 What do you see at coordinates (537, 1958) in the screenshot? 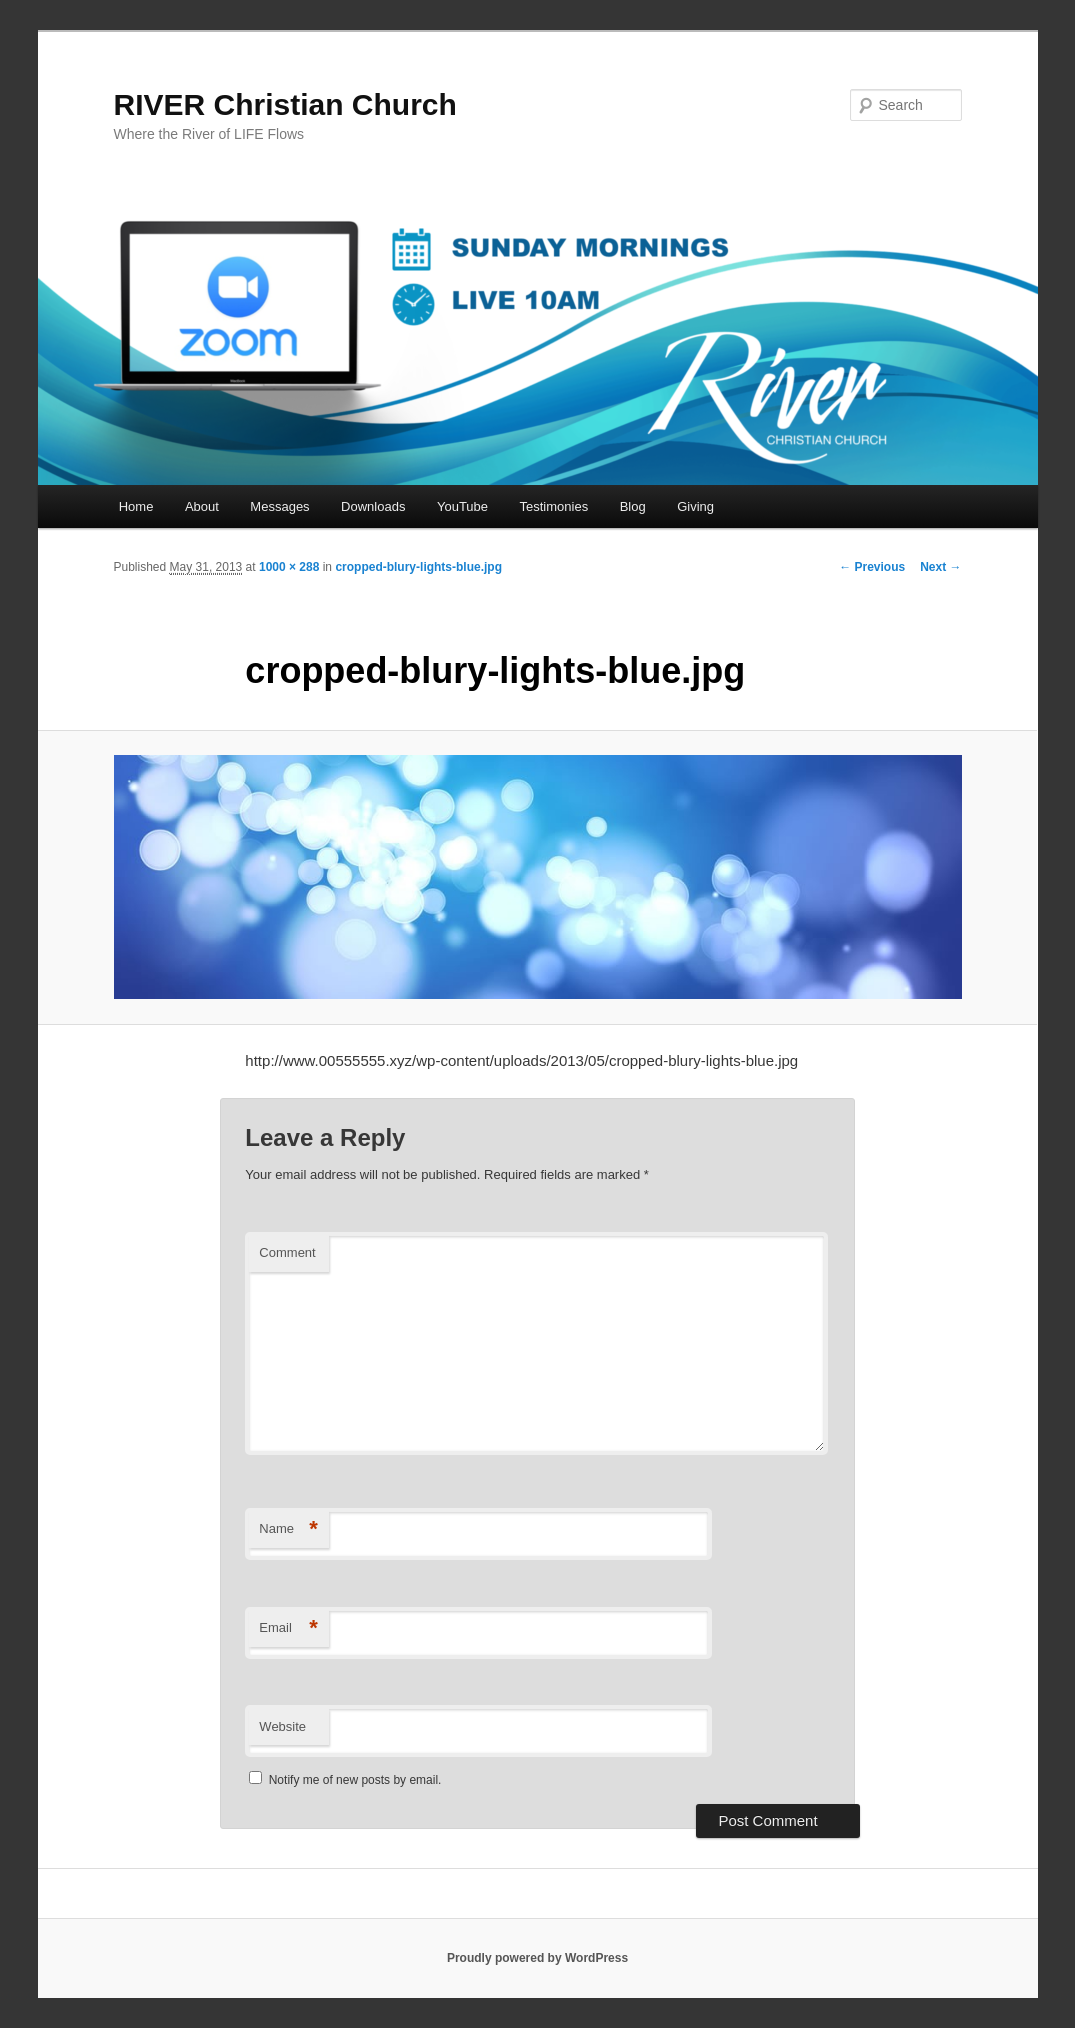
I see `Proudly powered by WordPress` at bounding box center [537, 1958].